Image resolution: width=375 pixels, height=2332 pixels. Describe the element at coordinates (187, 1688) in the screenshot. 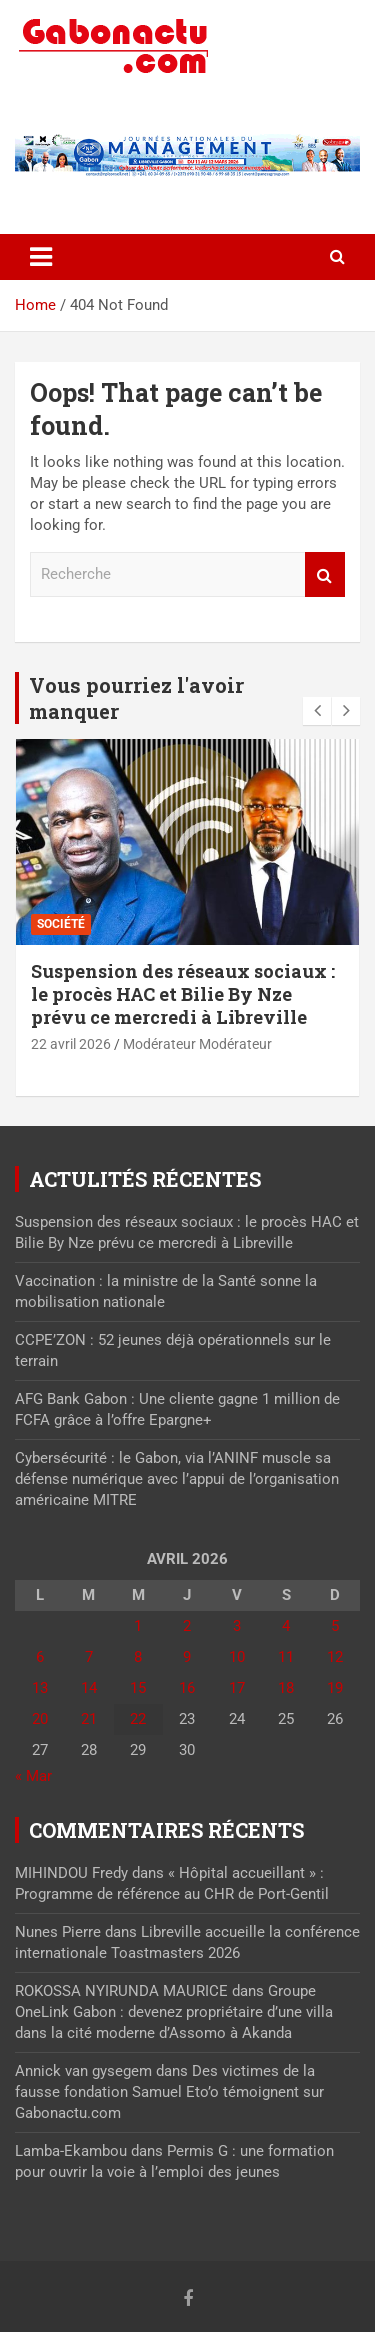

I see `16 [Publications publiées sur 16 April 2026]` at that location.